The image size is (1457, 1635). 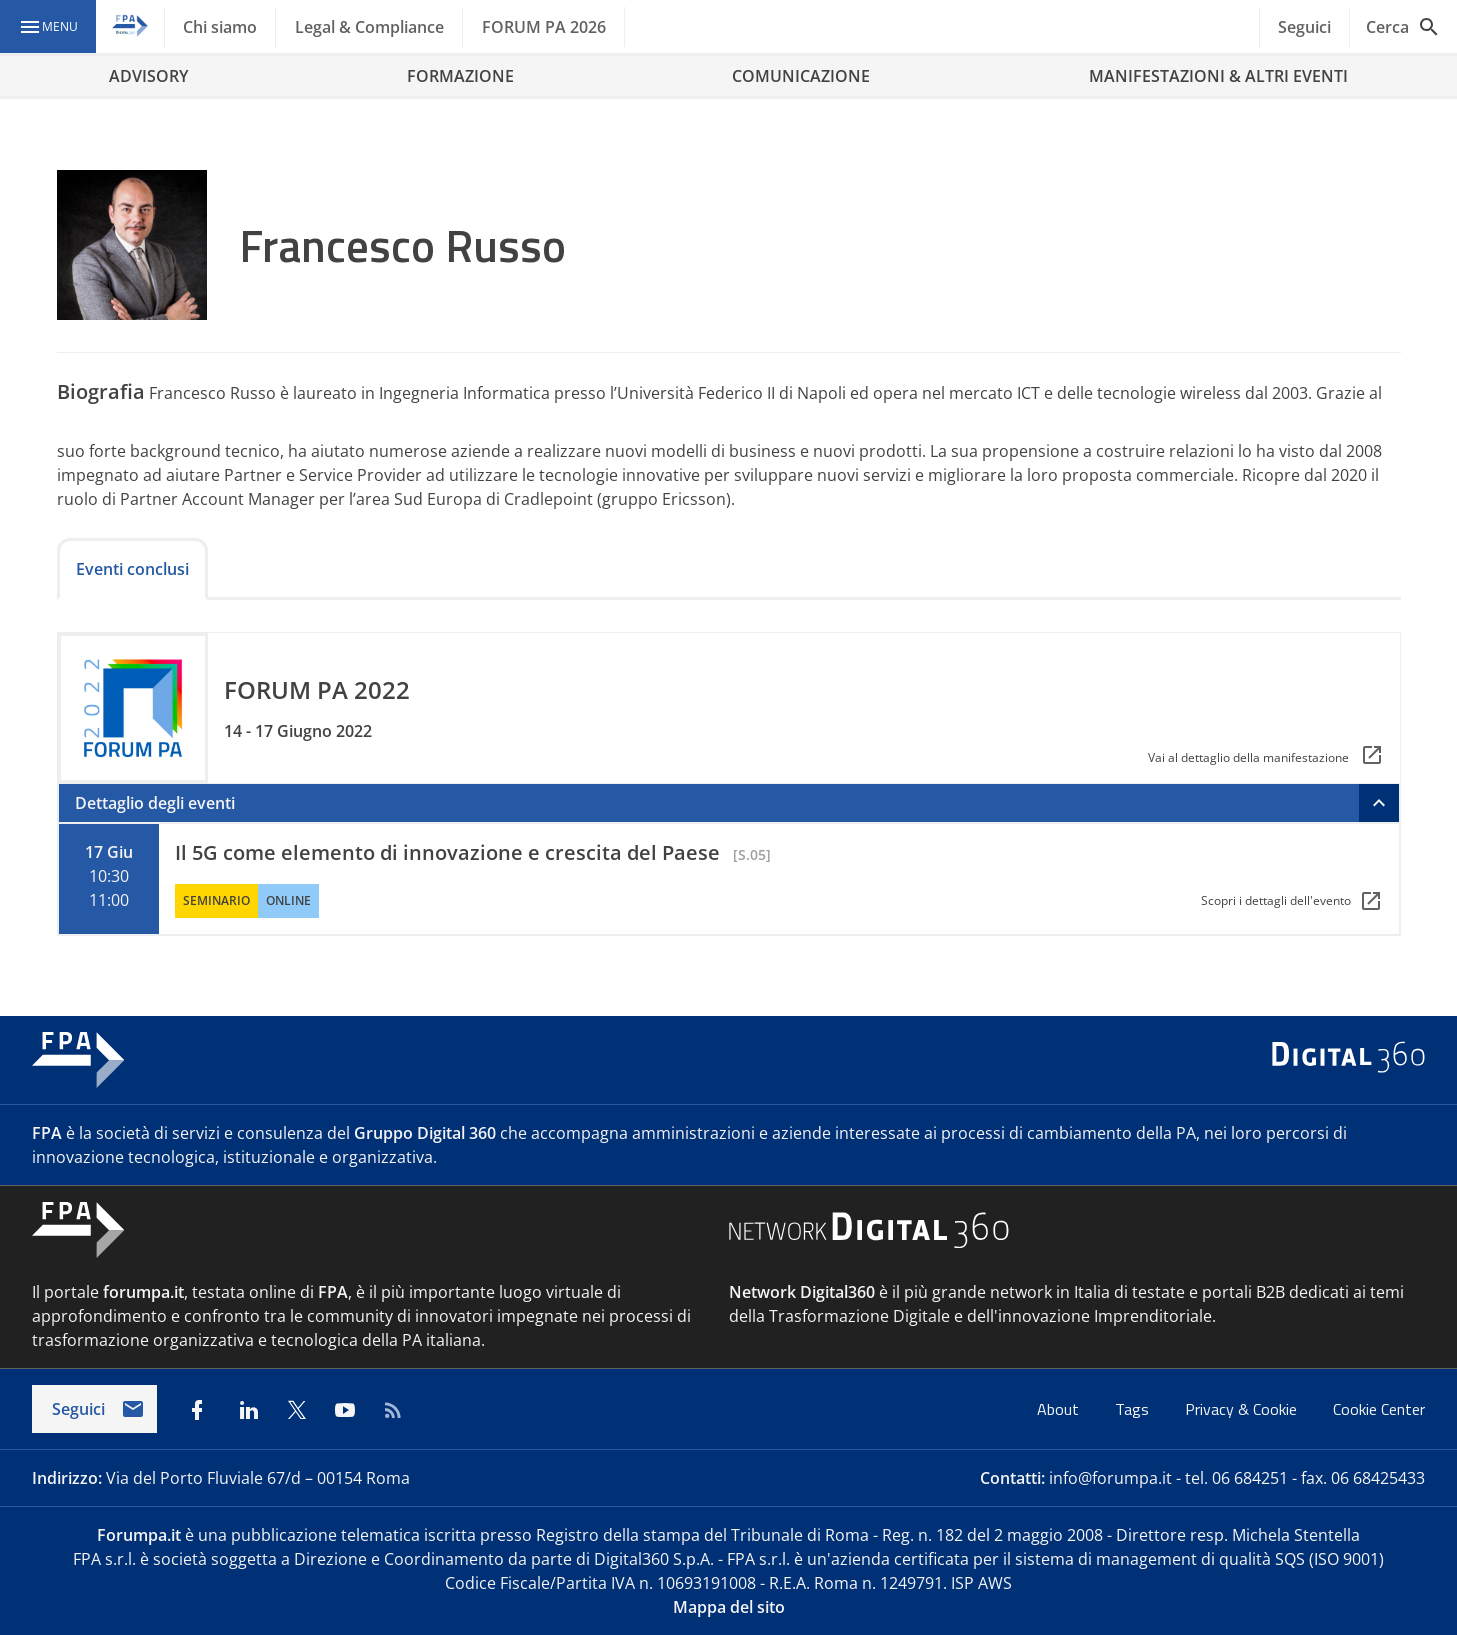 I want to click on Privacy & Cookie, so click(x=1243, y=1409).